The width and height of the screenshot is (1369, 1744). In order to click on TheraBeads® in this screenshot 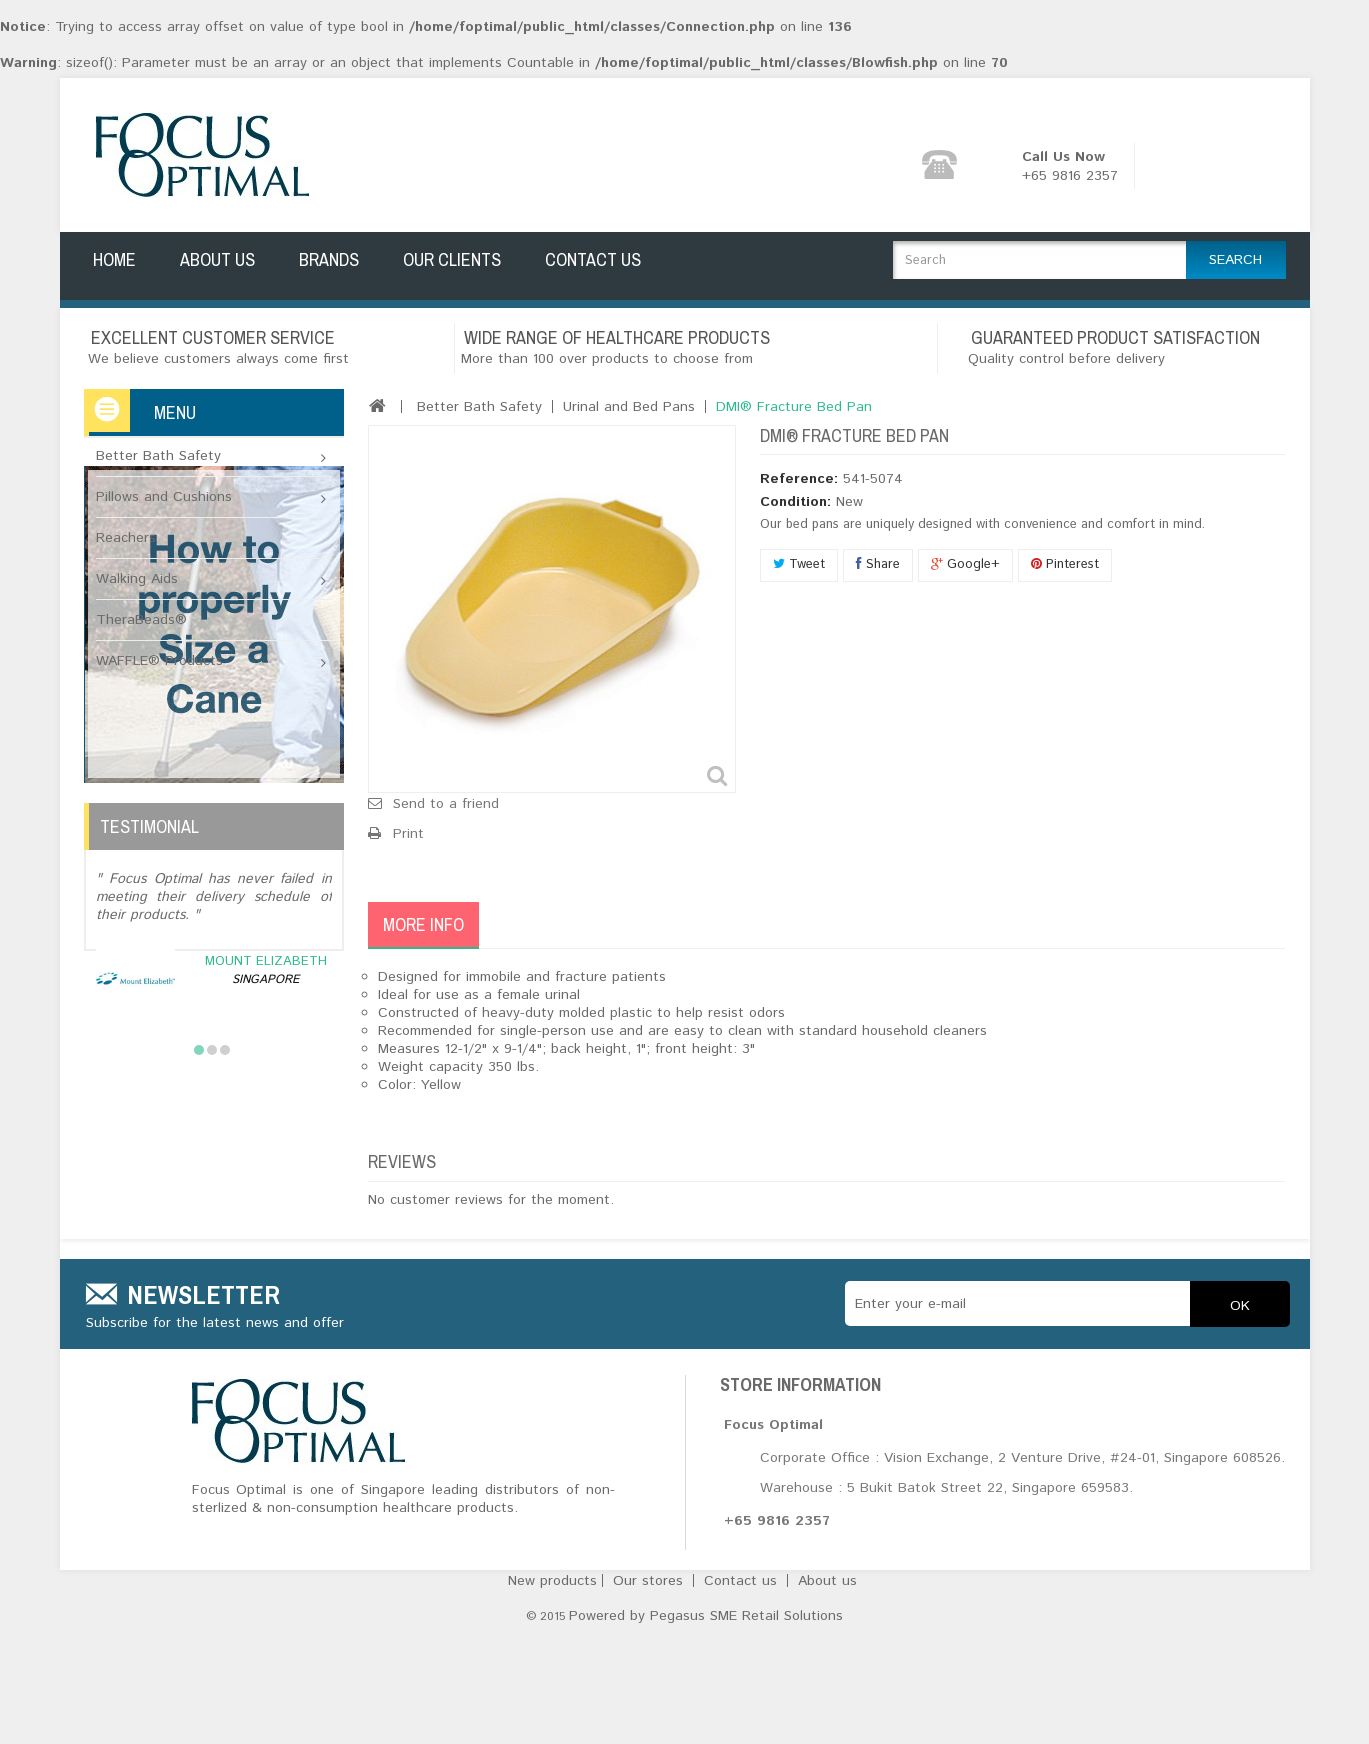, I will do `click(141, 609)`.